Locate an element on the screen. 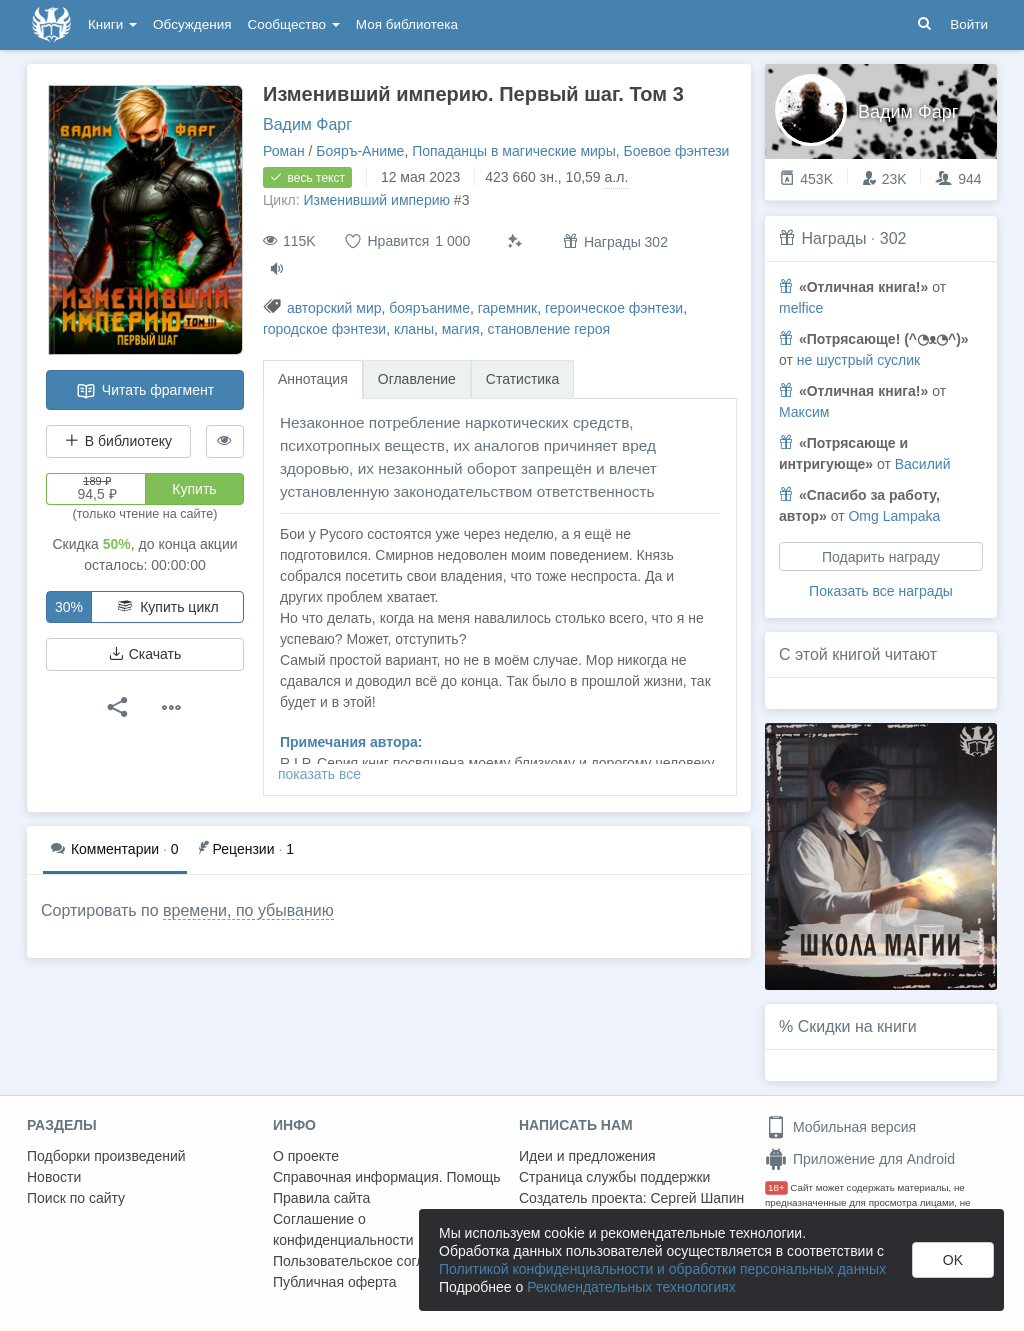  Политикой конфиденциальности и обработки персональных данных is located at coordinates (662, 1269).